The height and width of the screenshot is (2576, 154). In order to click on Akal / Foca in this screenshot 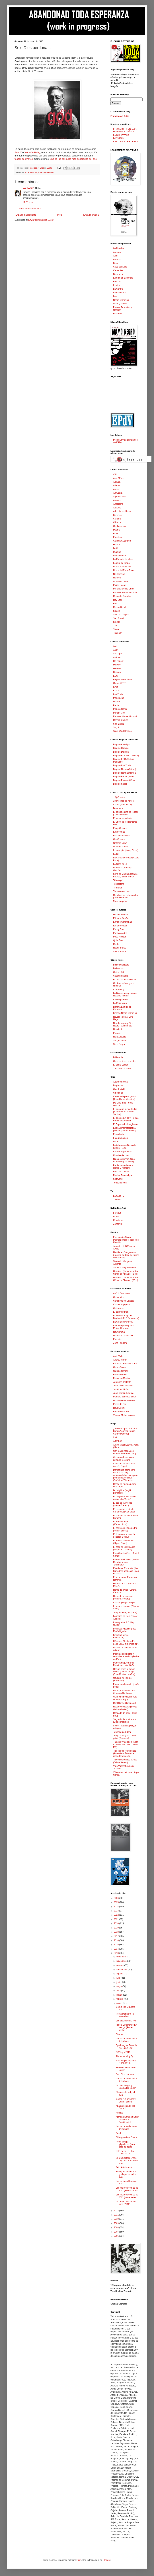, I will do `click(118, 478)`.